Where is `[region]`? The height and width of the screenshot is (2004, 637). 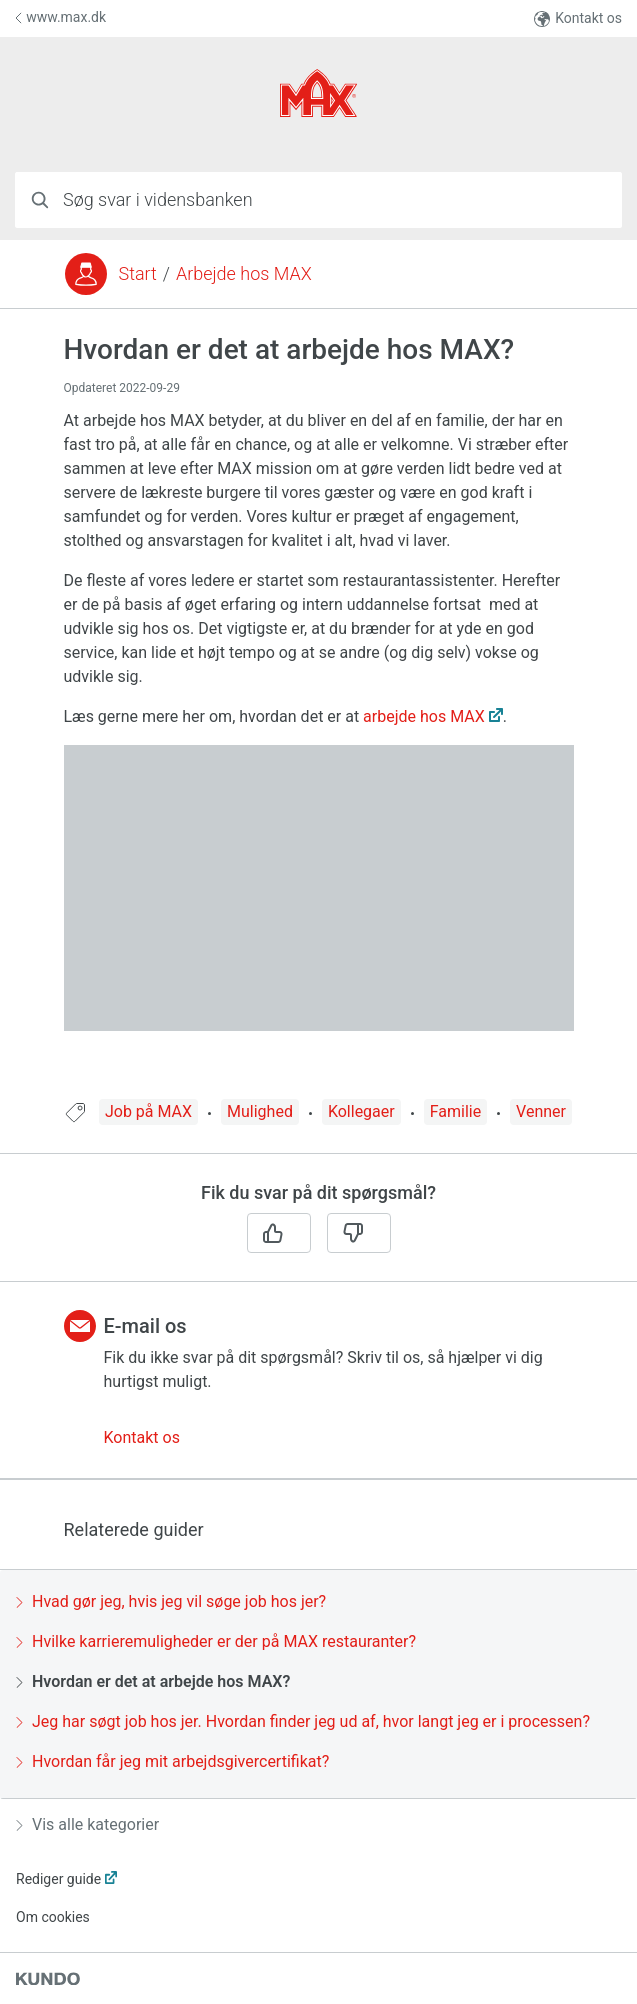 [region] is located at coordinates (318, 716).